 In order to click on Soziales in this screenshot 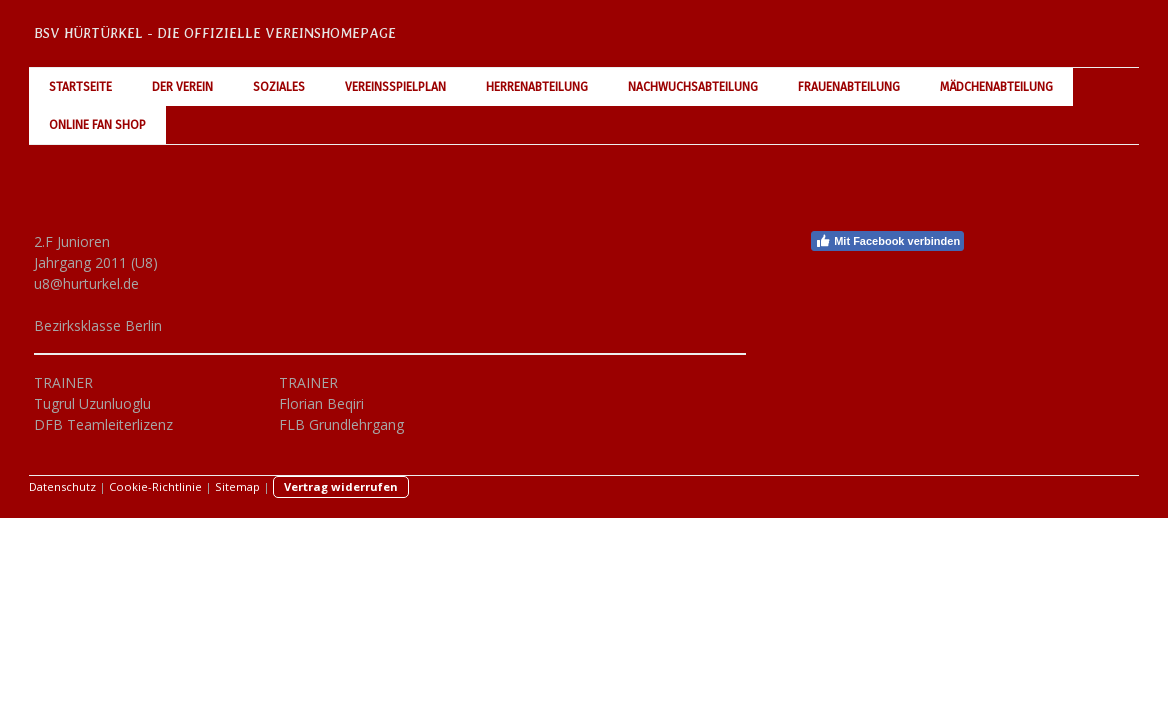, I will do `click(279, 87)`.